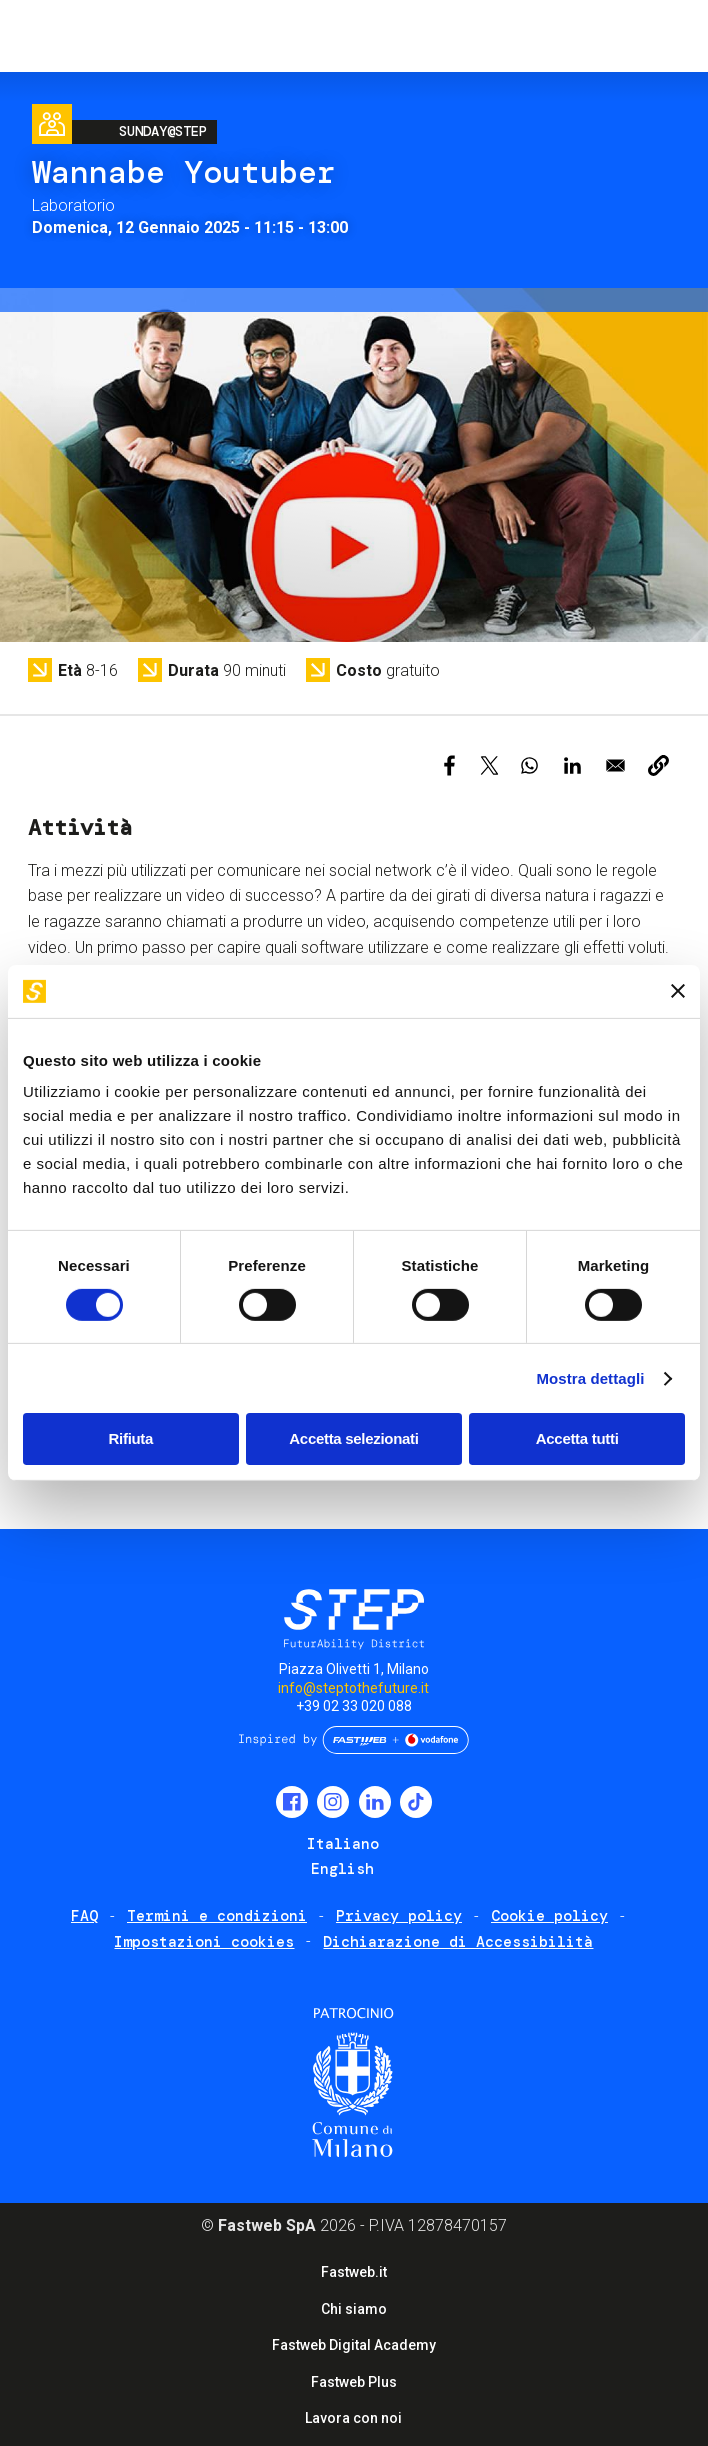 The image size is (708, 2446). What do you see at coordinates (375, 1802) in the screenshot?
I see `LinkedIn` at bounding box center [375, 1802].